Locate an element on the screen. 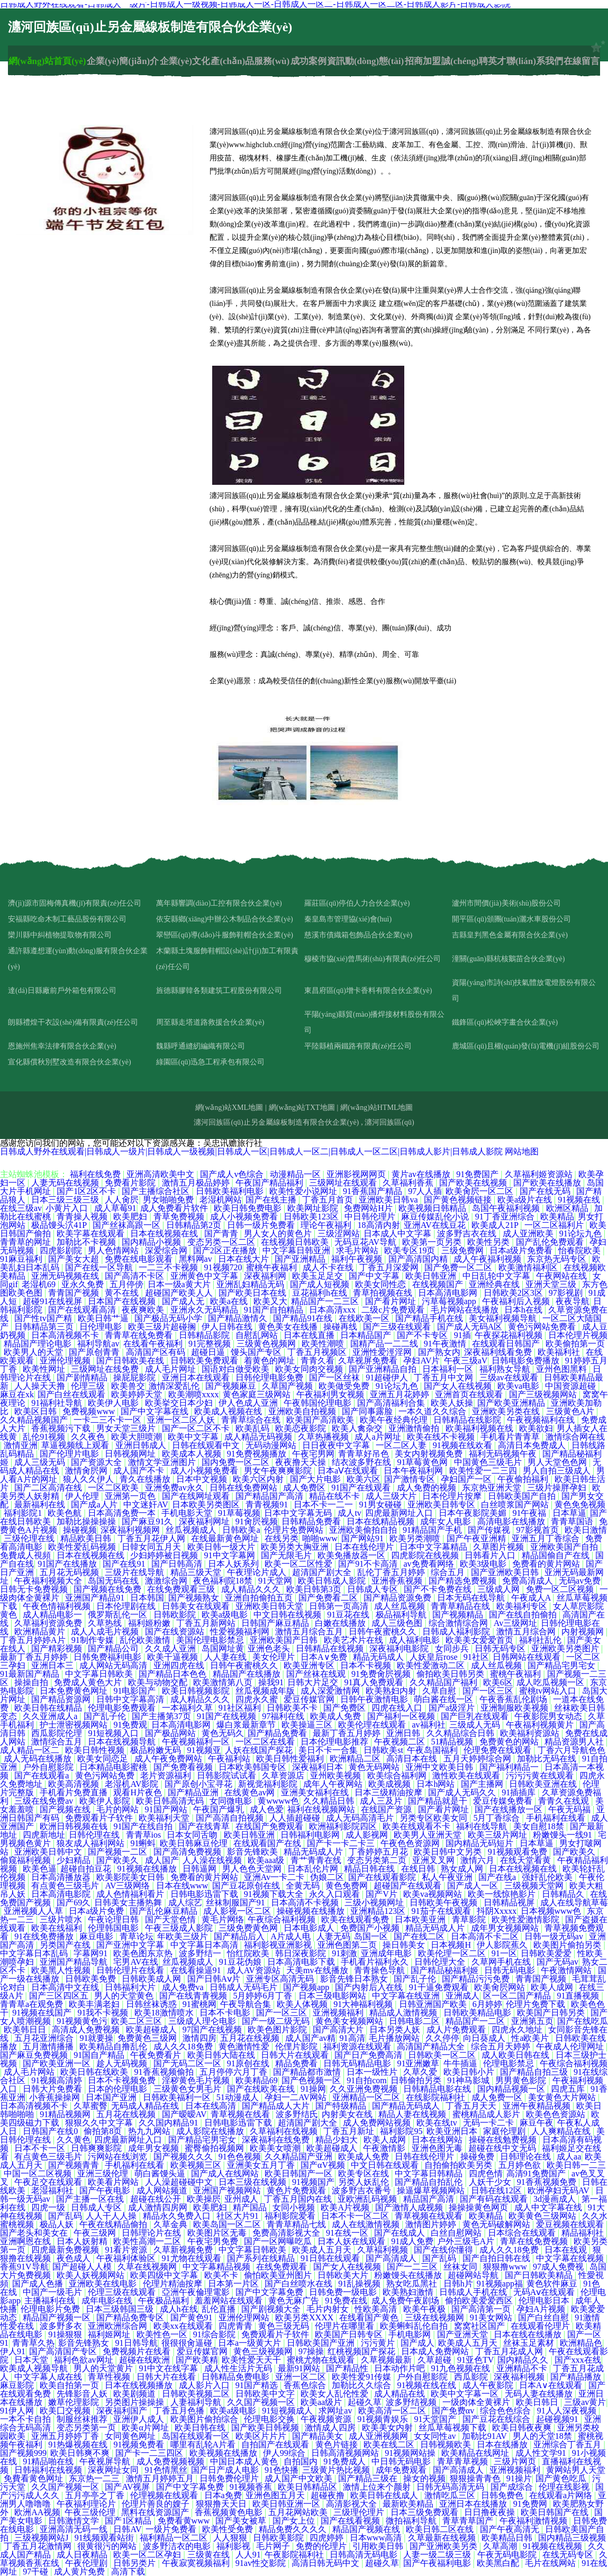 The image size is (608, 2576). 一区二区在线看 is located at coordinates (266, 1741).